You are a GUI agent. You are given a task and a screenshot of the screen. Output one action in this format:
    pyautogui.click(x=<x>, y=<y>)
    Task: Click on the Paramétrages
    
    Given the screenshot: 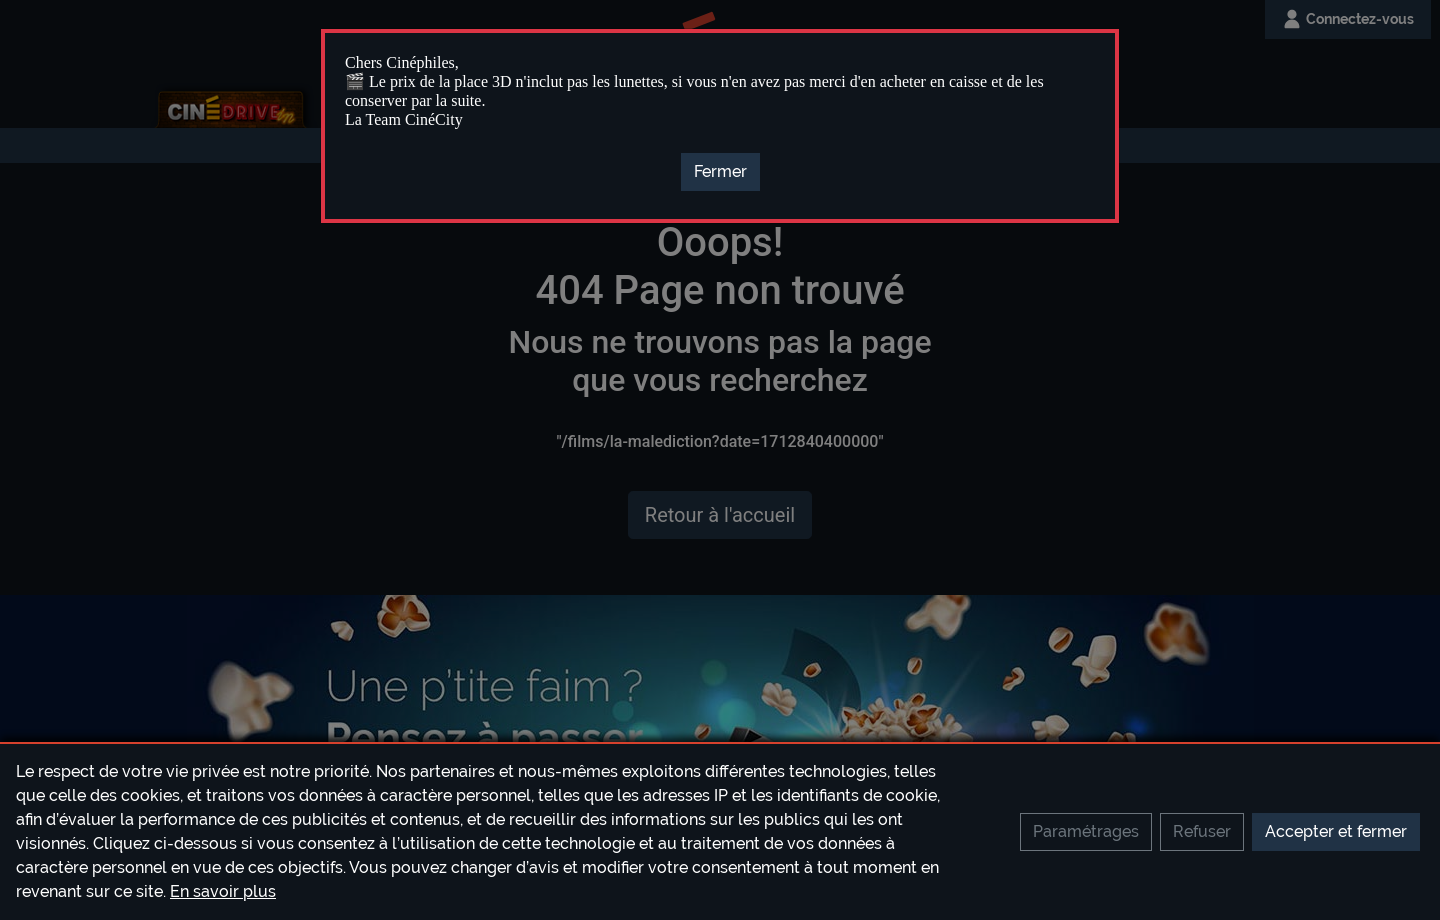 What is the action you would take?
    pyautogui.click(x=1086, y=831)
    